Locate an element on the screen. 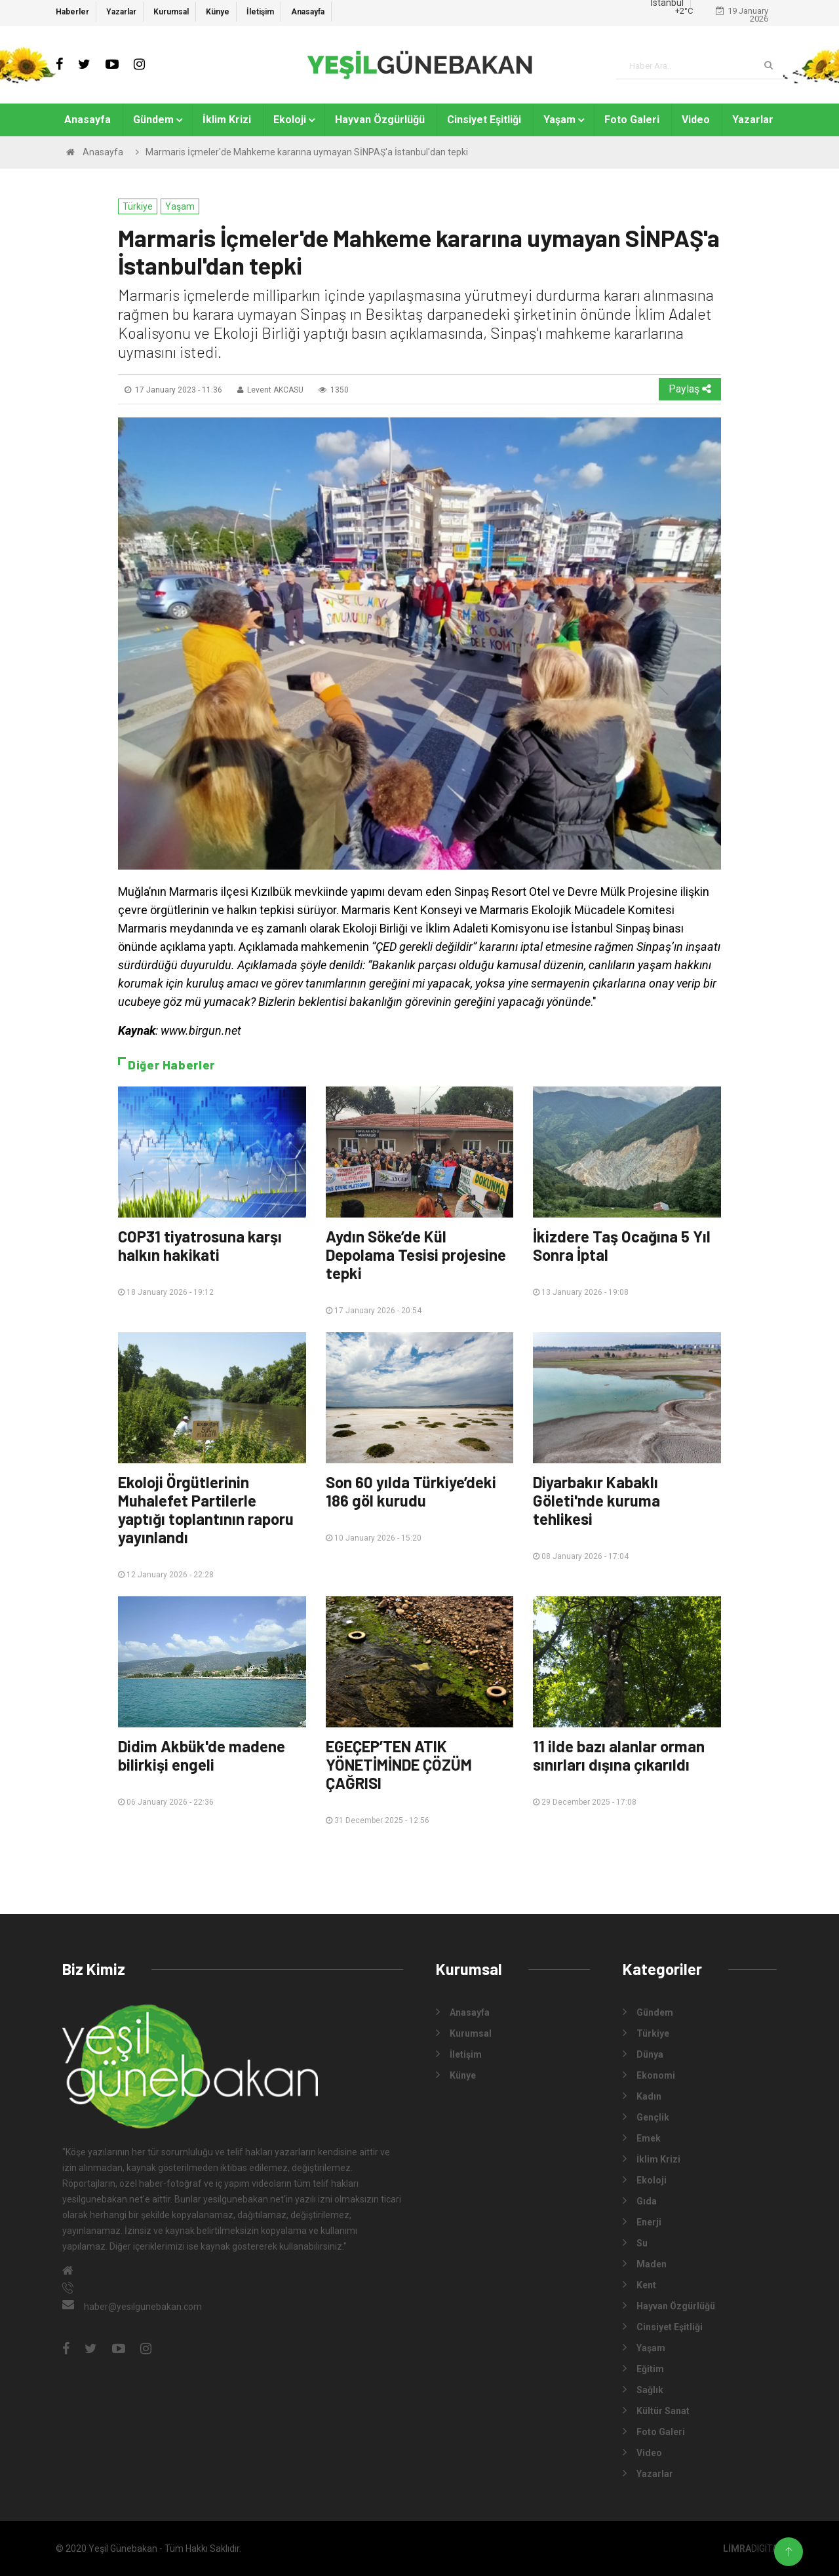 The image size is (839, 2576). Diyarbakır Kabaklı Göleti'nde kuruma tehlikesi is located at coordinates (596, 1500).